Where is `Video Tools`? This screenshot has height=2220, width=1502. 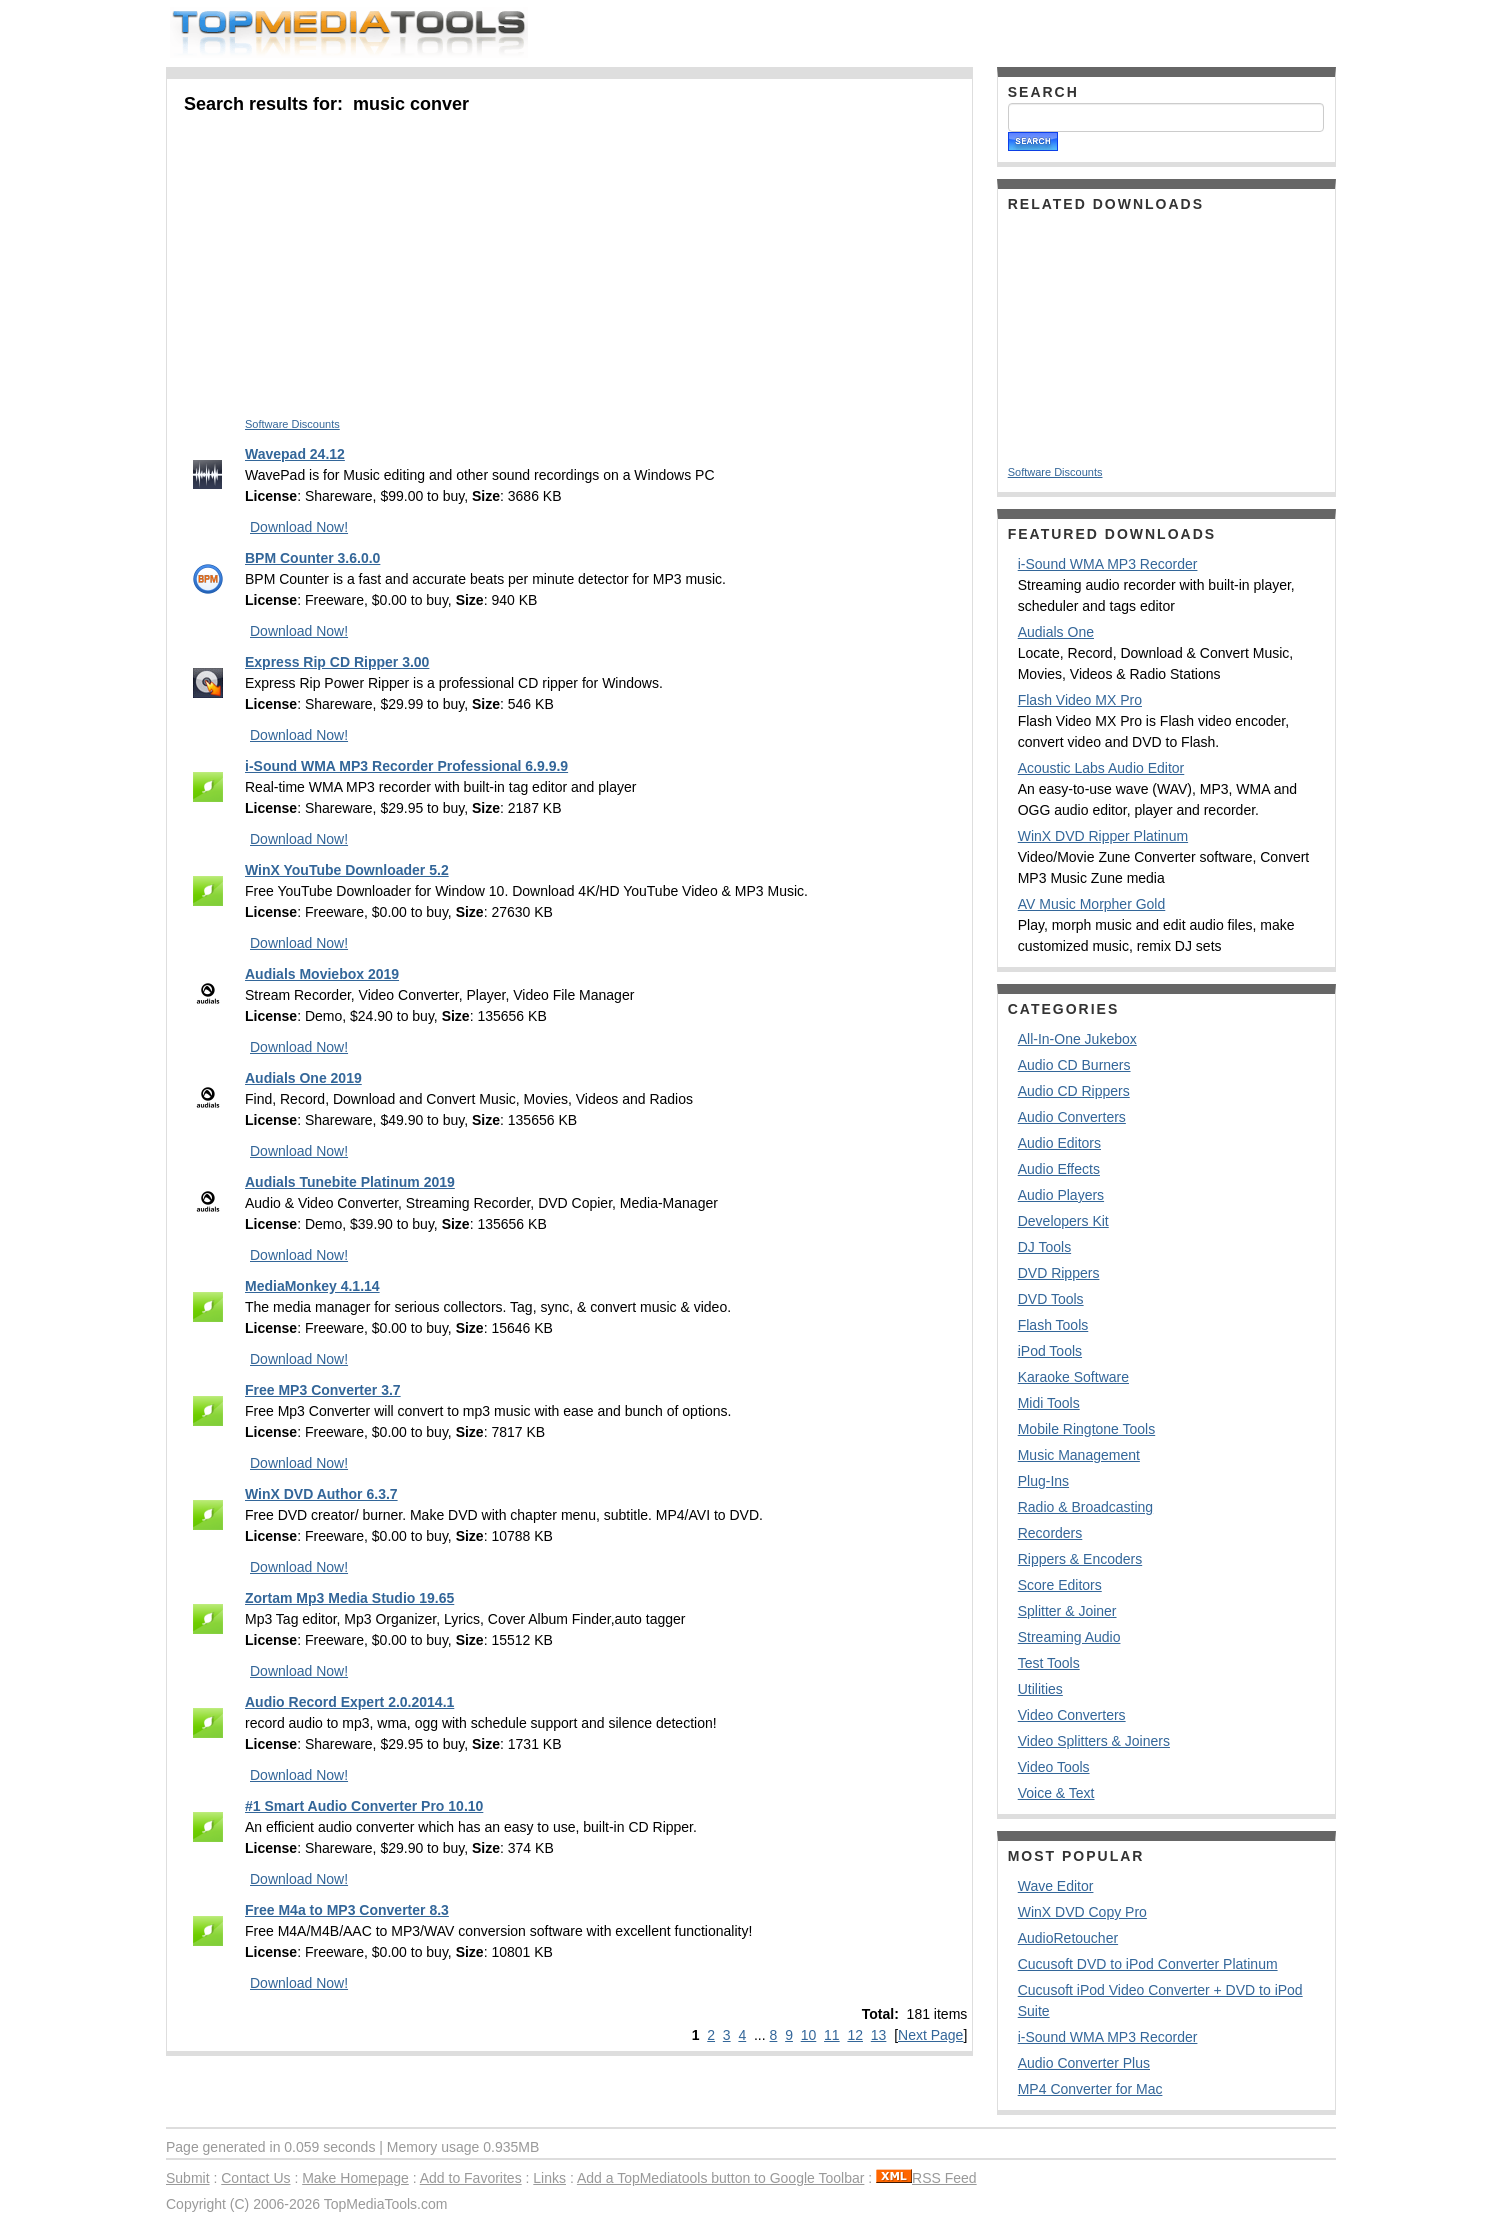 Video Tools is located at coordinates (1054, 1767).